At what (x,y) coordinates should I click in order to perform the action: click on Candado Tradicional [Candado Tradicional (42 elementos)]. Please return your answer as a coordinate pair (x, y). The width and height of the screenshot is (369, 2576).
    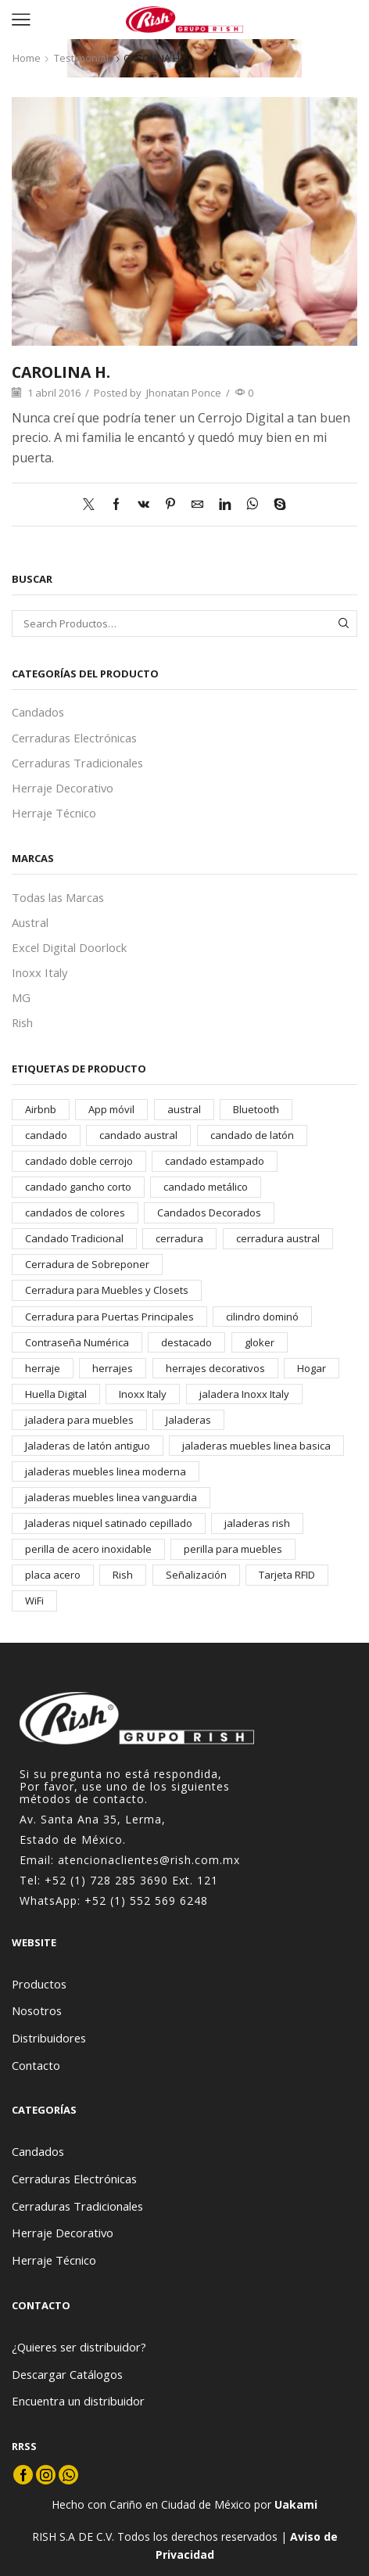
    Looking at the image, I should click on (74, 1238).